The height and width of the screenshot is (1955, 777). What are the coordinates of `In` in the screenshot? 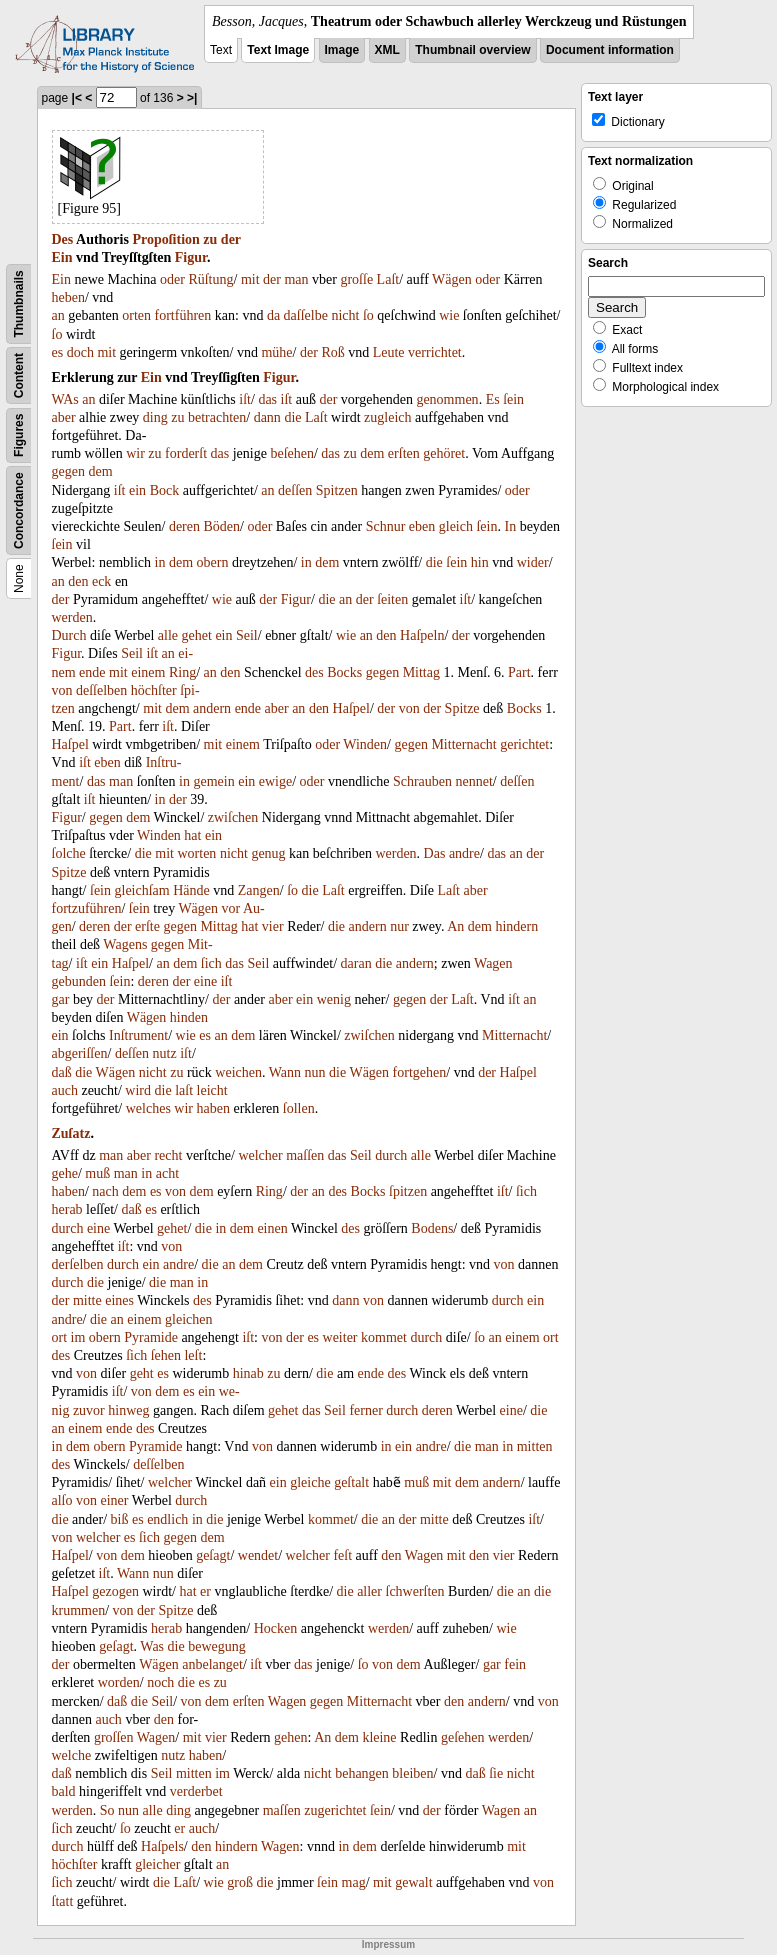 It's located at (510, 526).